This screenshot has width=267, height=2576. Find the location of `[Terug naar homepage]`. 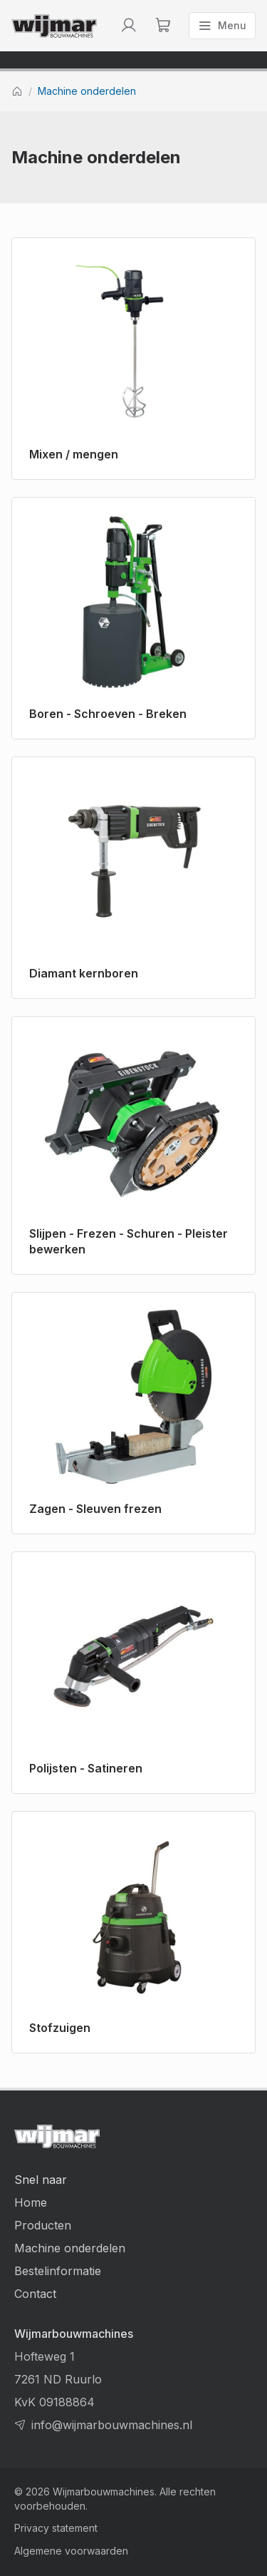

[Terug naar homepage] is located at coordinates (54, 26).